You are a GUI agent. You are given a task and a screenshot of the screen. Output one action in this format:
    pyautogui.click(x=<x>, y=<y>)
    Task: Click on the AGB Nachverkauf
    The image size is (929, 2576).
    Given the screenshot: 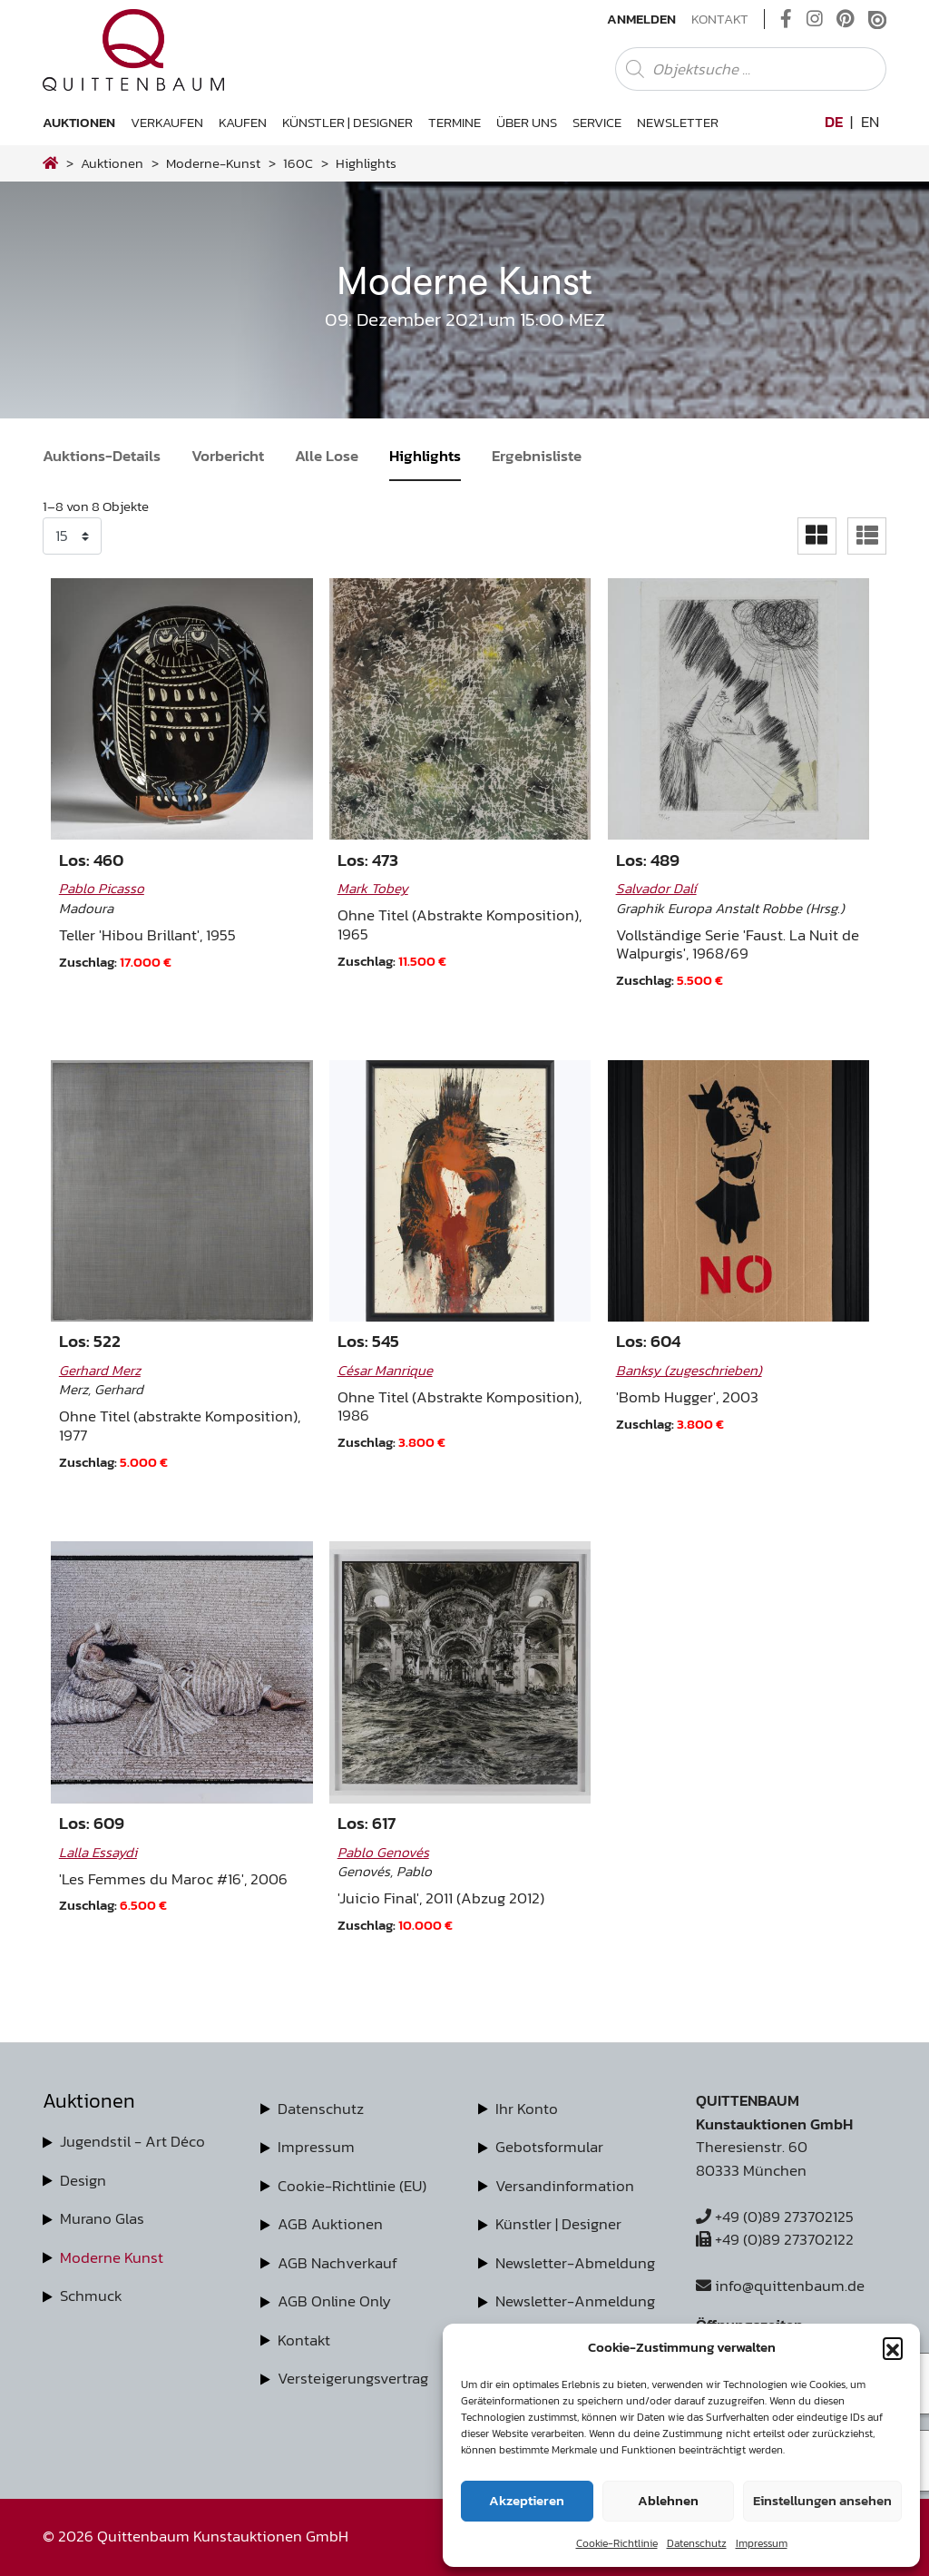 What is the action you would take?
    pyautogui.click(x=337, y=2263)
    